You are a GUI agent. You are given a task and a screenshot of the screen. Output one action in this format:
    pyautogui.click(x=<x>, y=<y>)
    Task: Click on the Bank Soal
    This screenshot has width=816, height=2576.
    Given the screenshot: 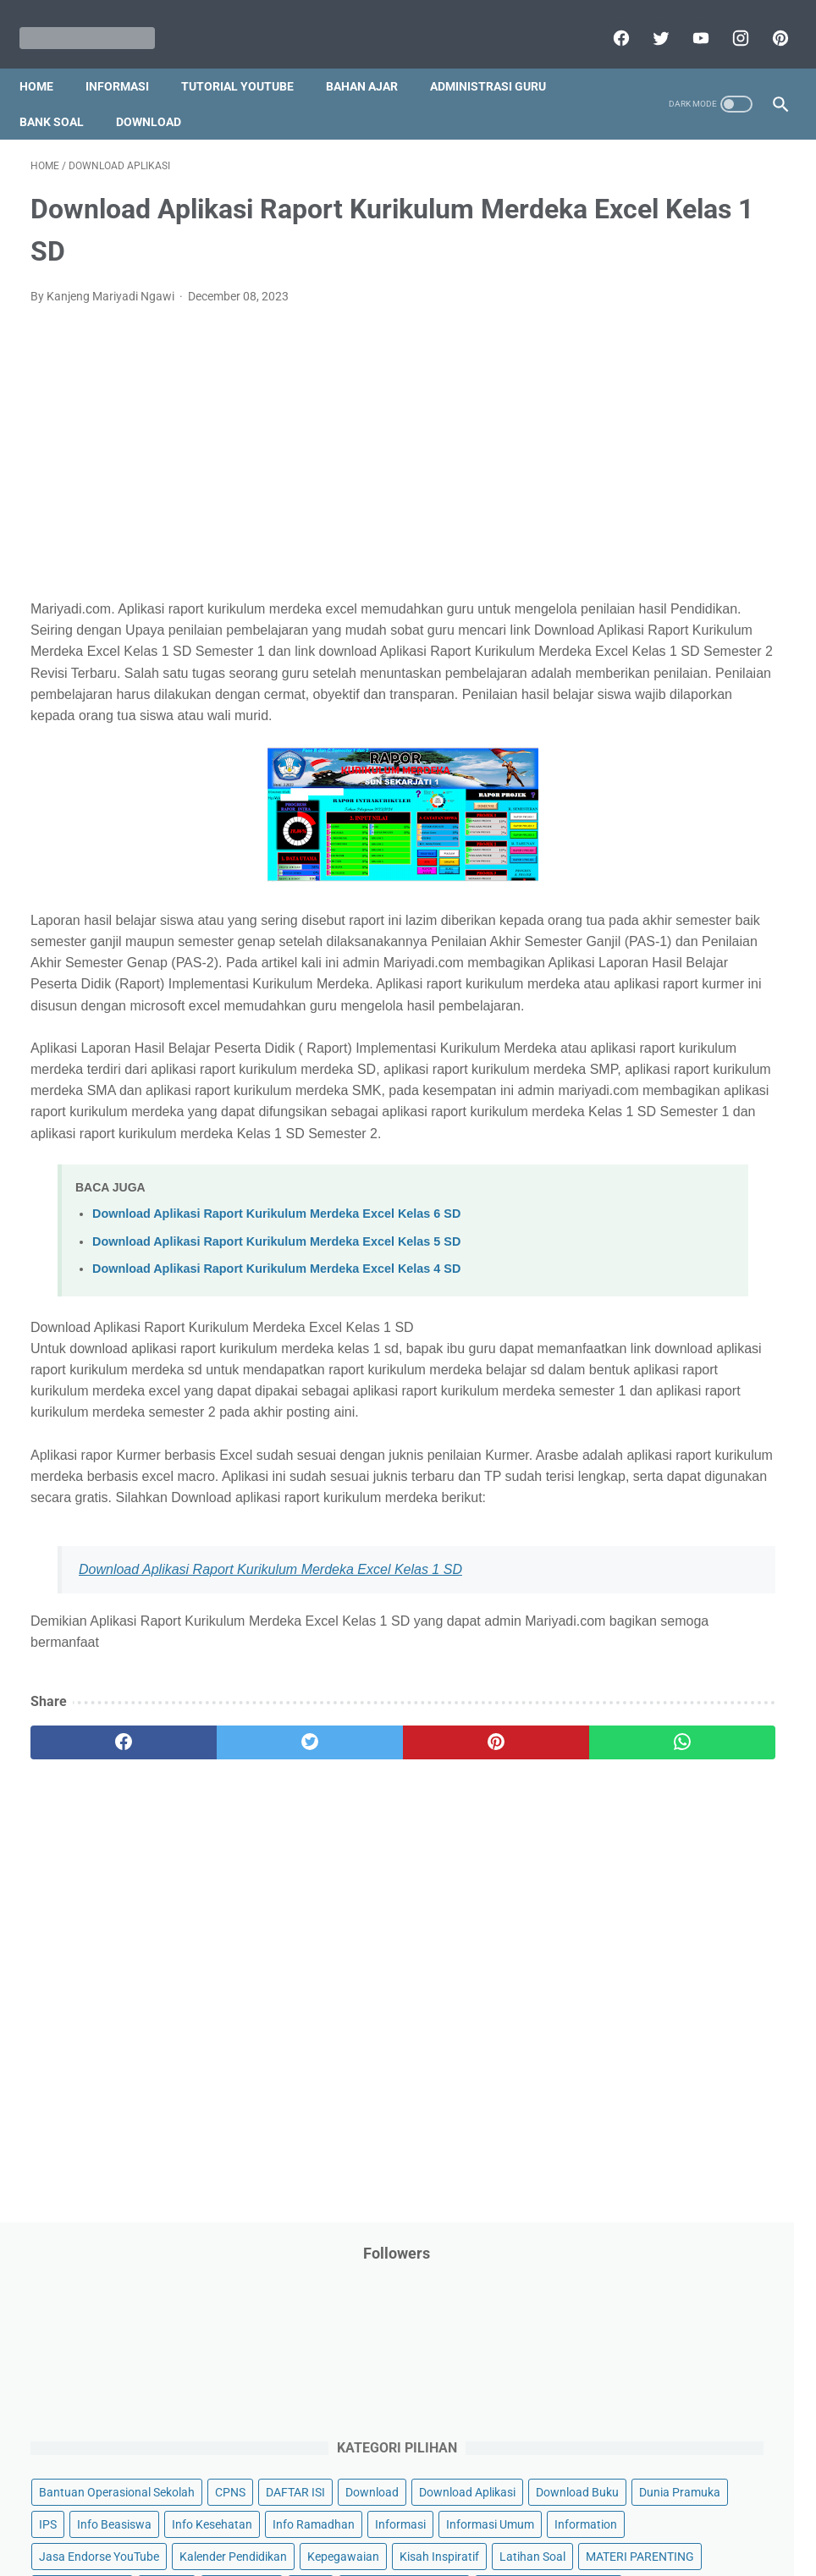 What is the action you would take?
    pyautogui.click(x=62, y=94)
    